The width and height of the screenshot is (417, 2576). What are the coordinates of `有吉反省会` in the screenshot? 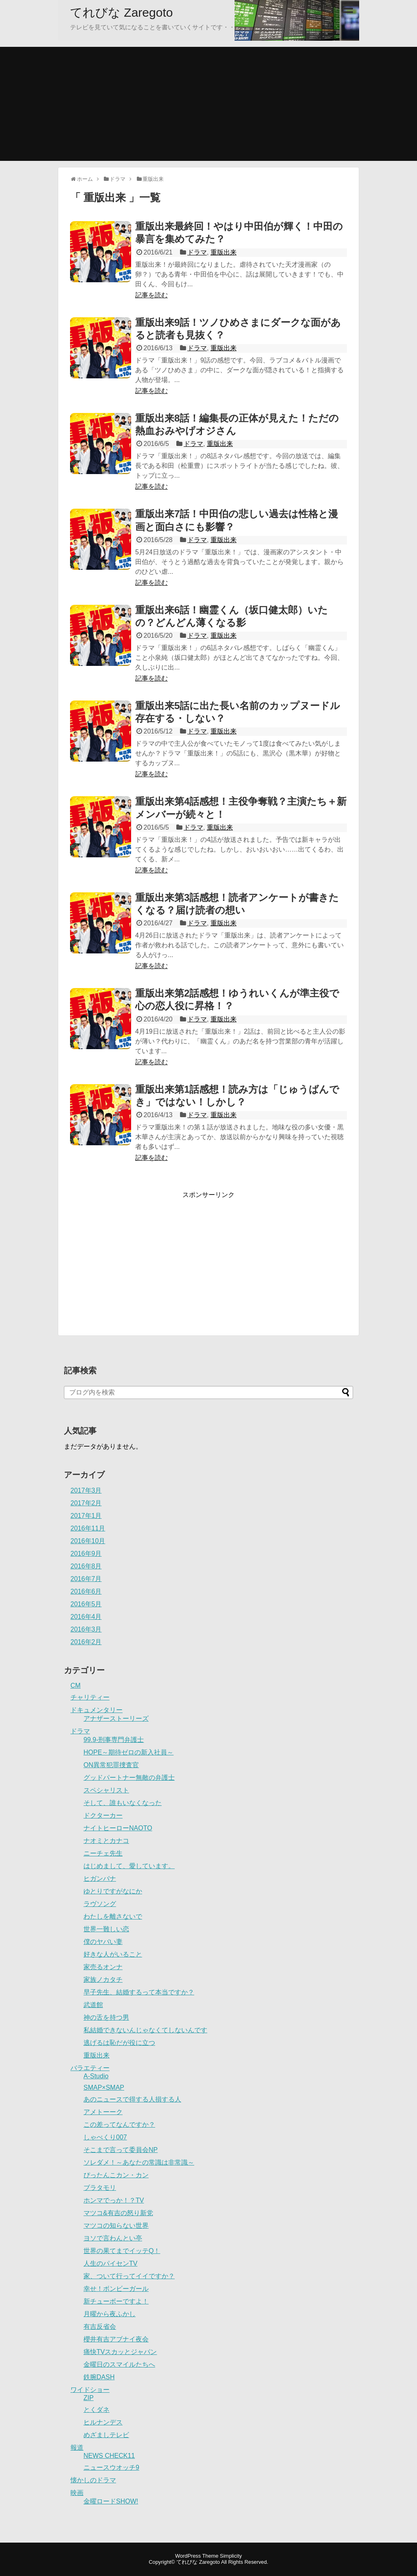 It's located at (99, 2326).